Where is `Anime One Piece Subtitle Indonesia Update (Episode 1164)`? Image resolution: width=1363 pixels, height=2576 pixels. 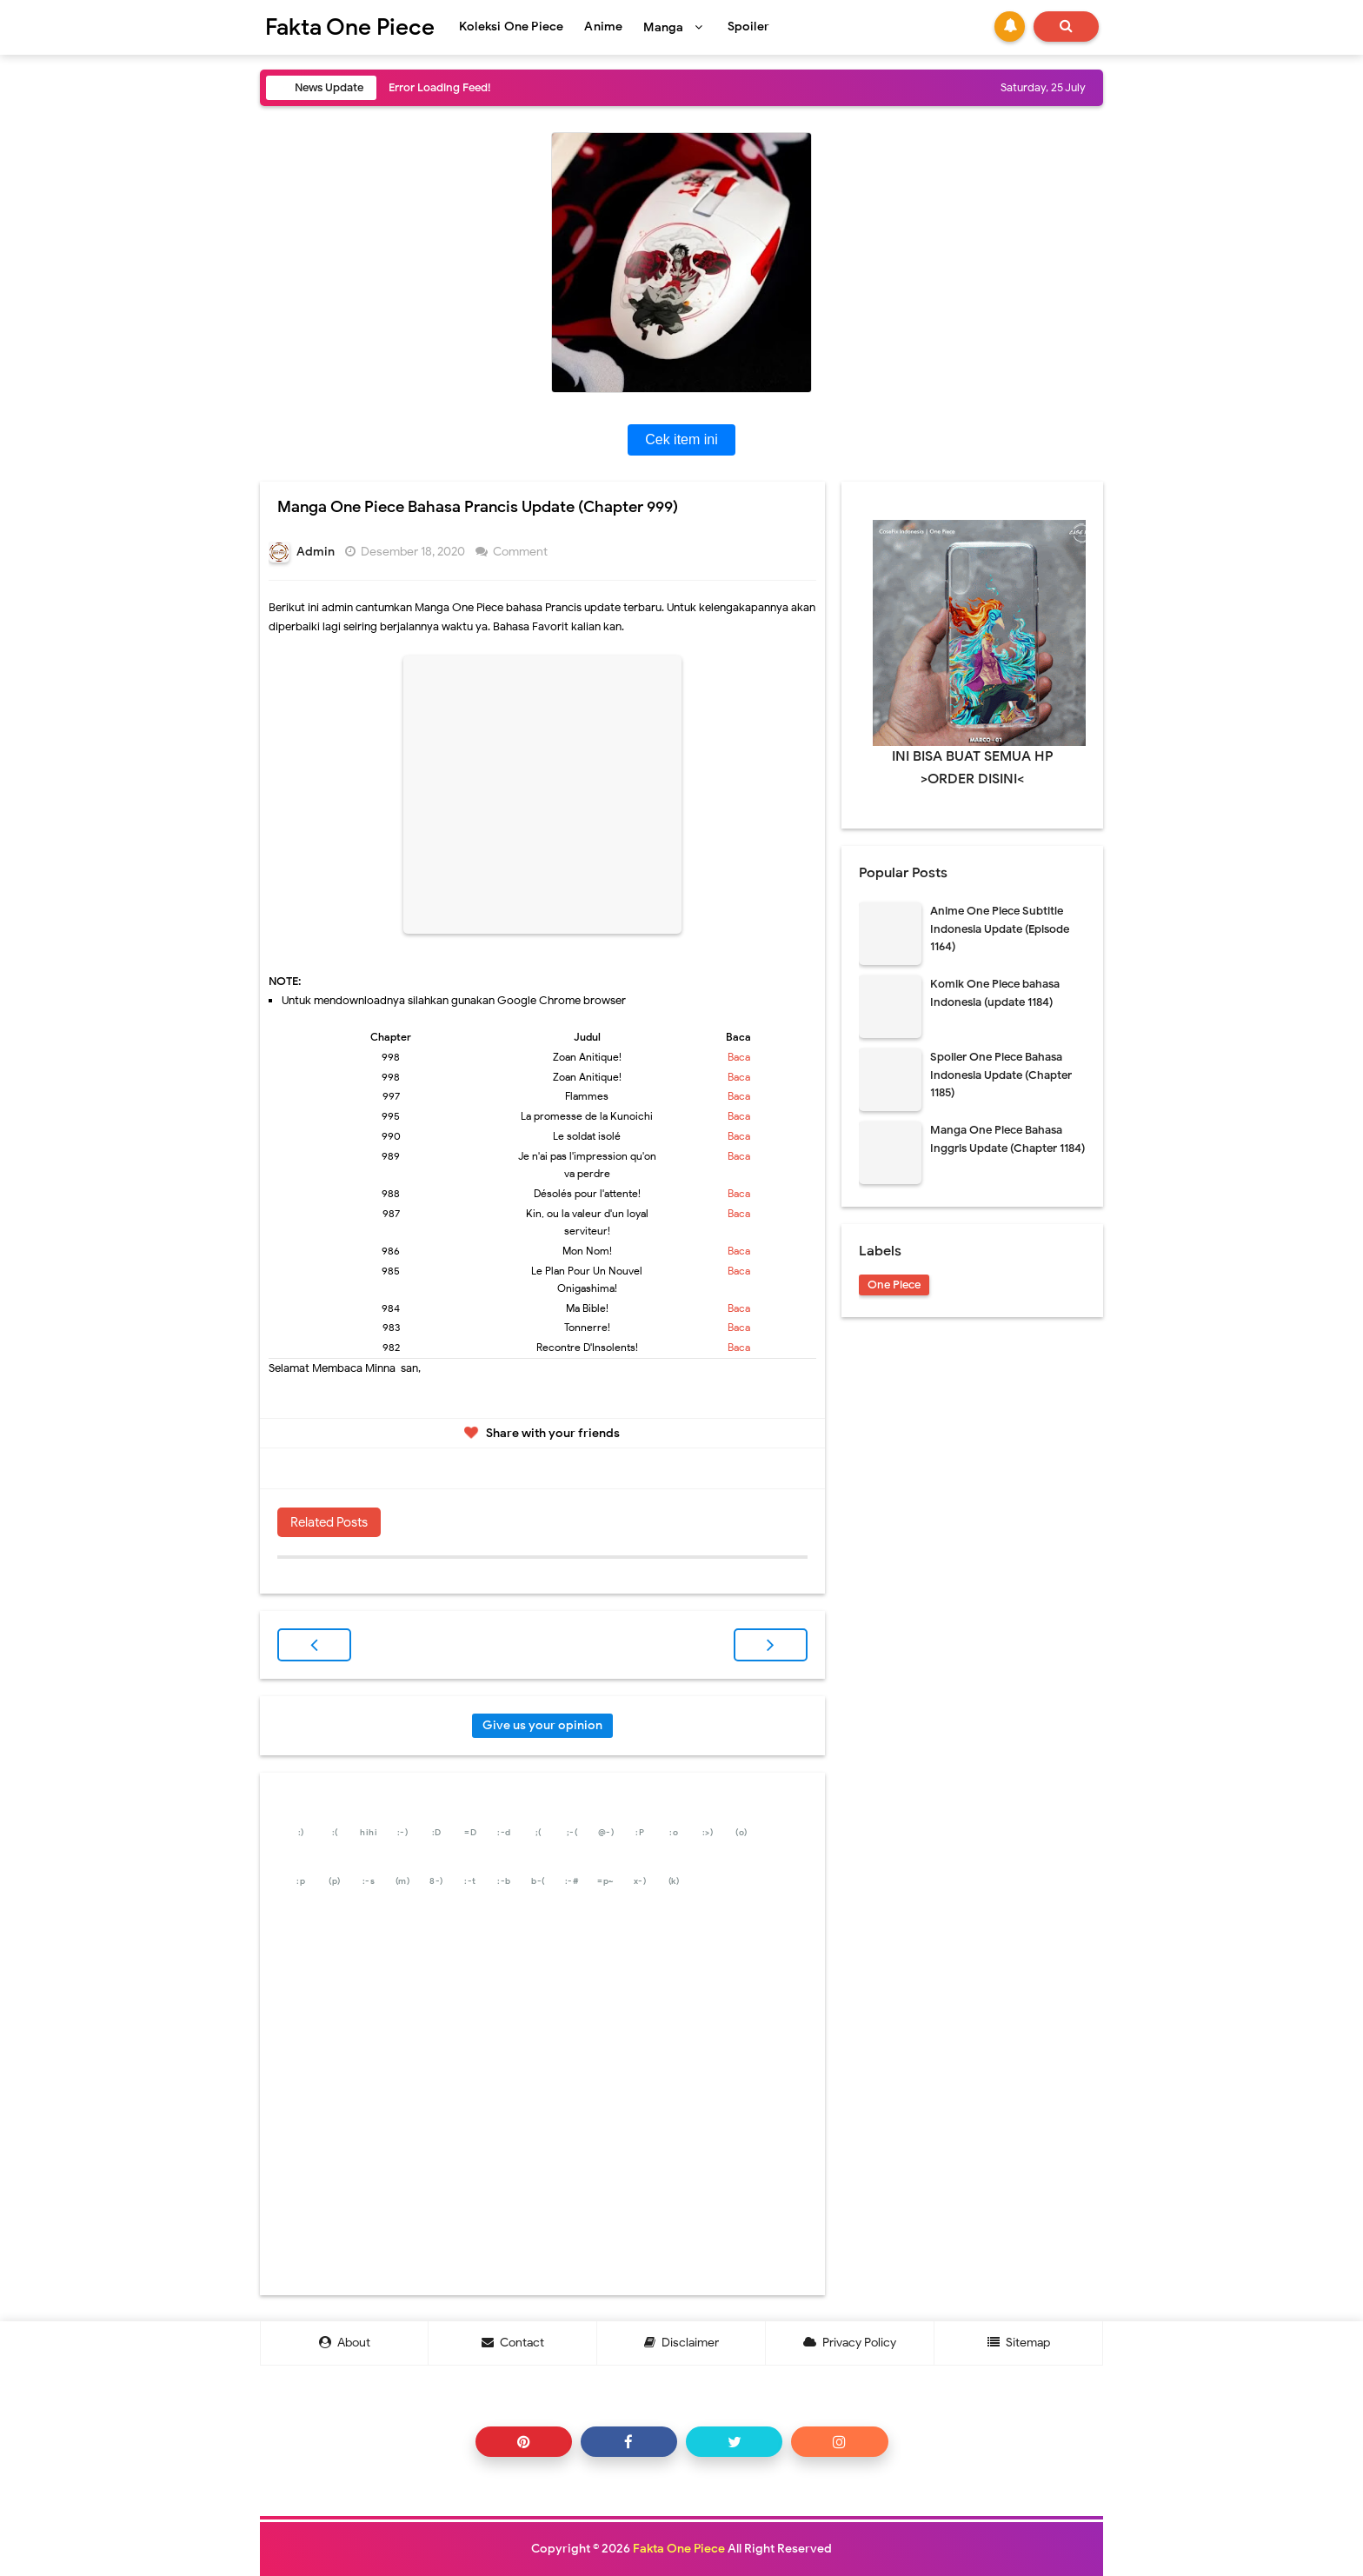 Anime One Piece Subtitle Indonesia Update (Episode 1164) is located at coordinates (999, 929).